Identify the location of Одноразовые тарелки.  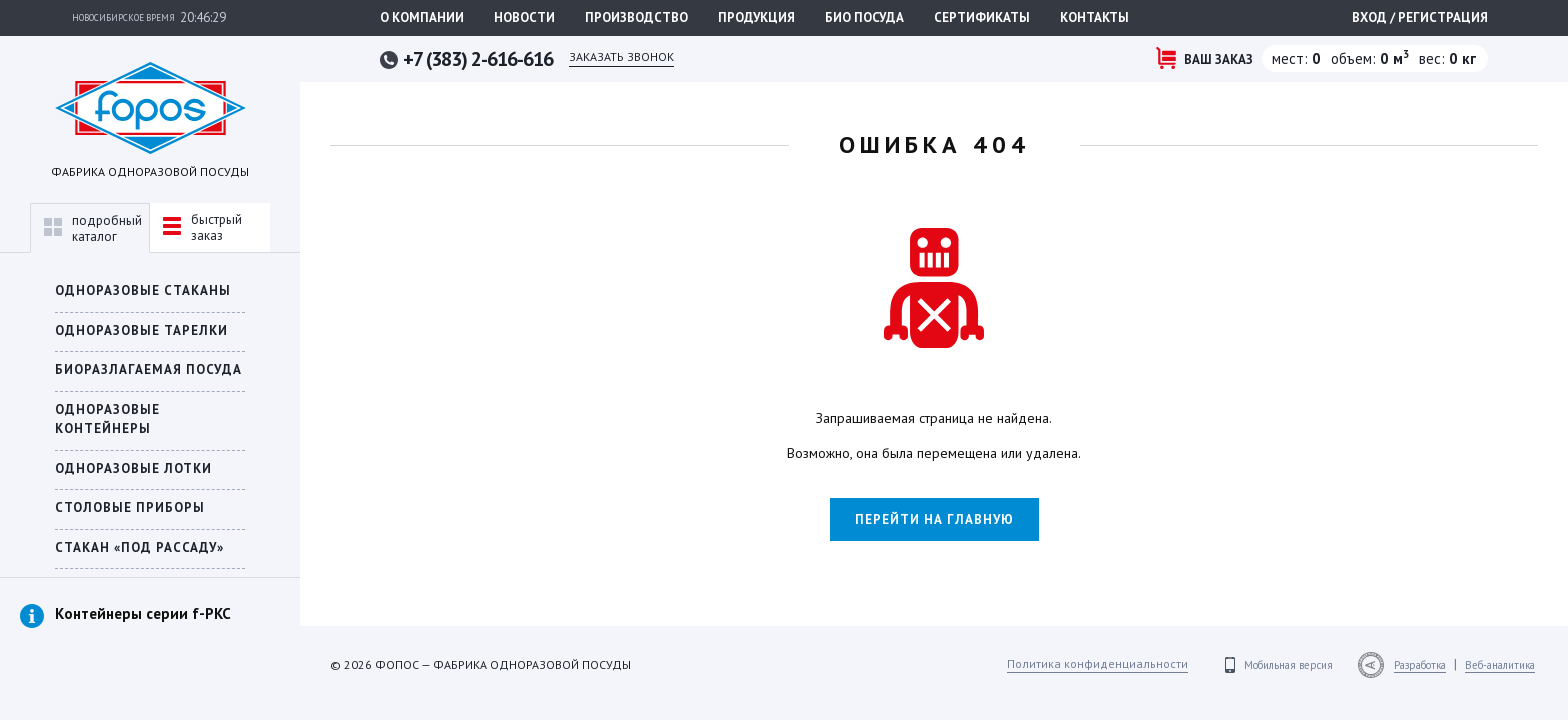
(141, 330).